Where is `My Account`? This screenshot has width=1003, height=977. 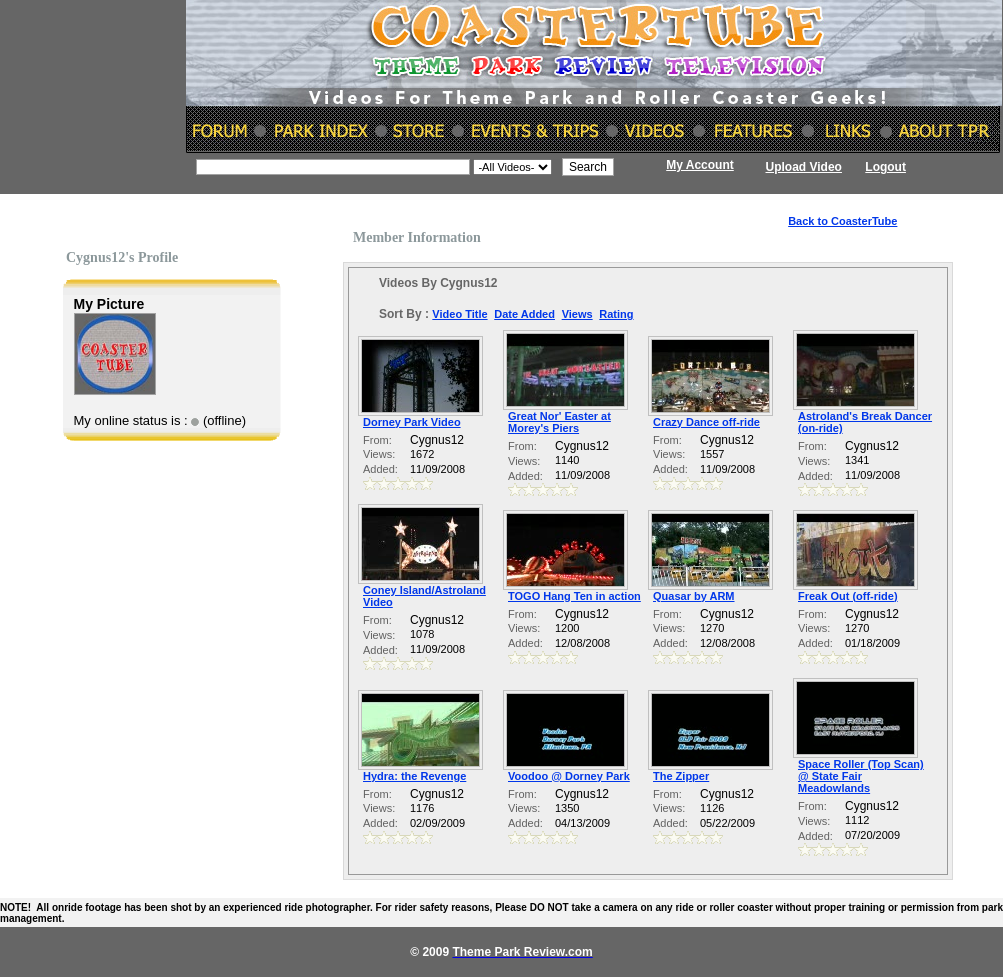 My Account is located at coordinates (700, 165).